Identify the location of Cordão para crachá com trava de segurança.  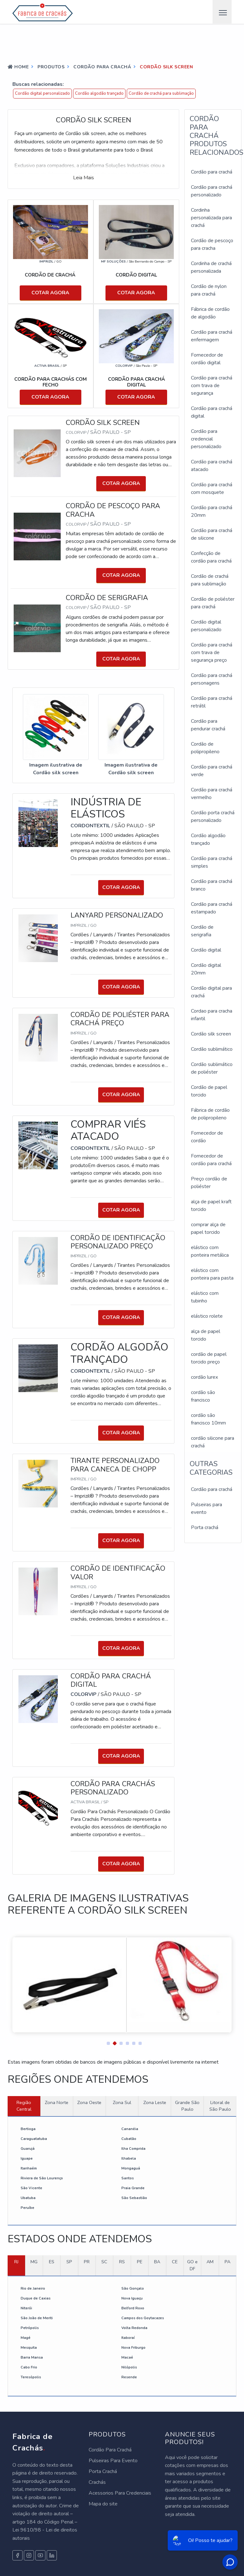
(211, 385).